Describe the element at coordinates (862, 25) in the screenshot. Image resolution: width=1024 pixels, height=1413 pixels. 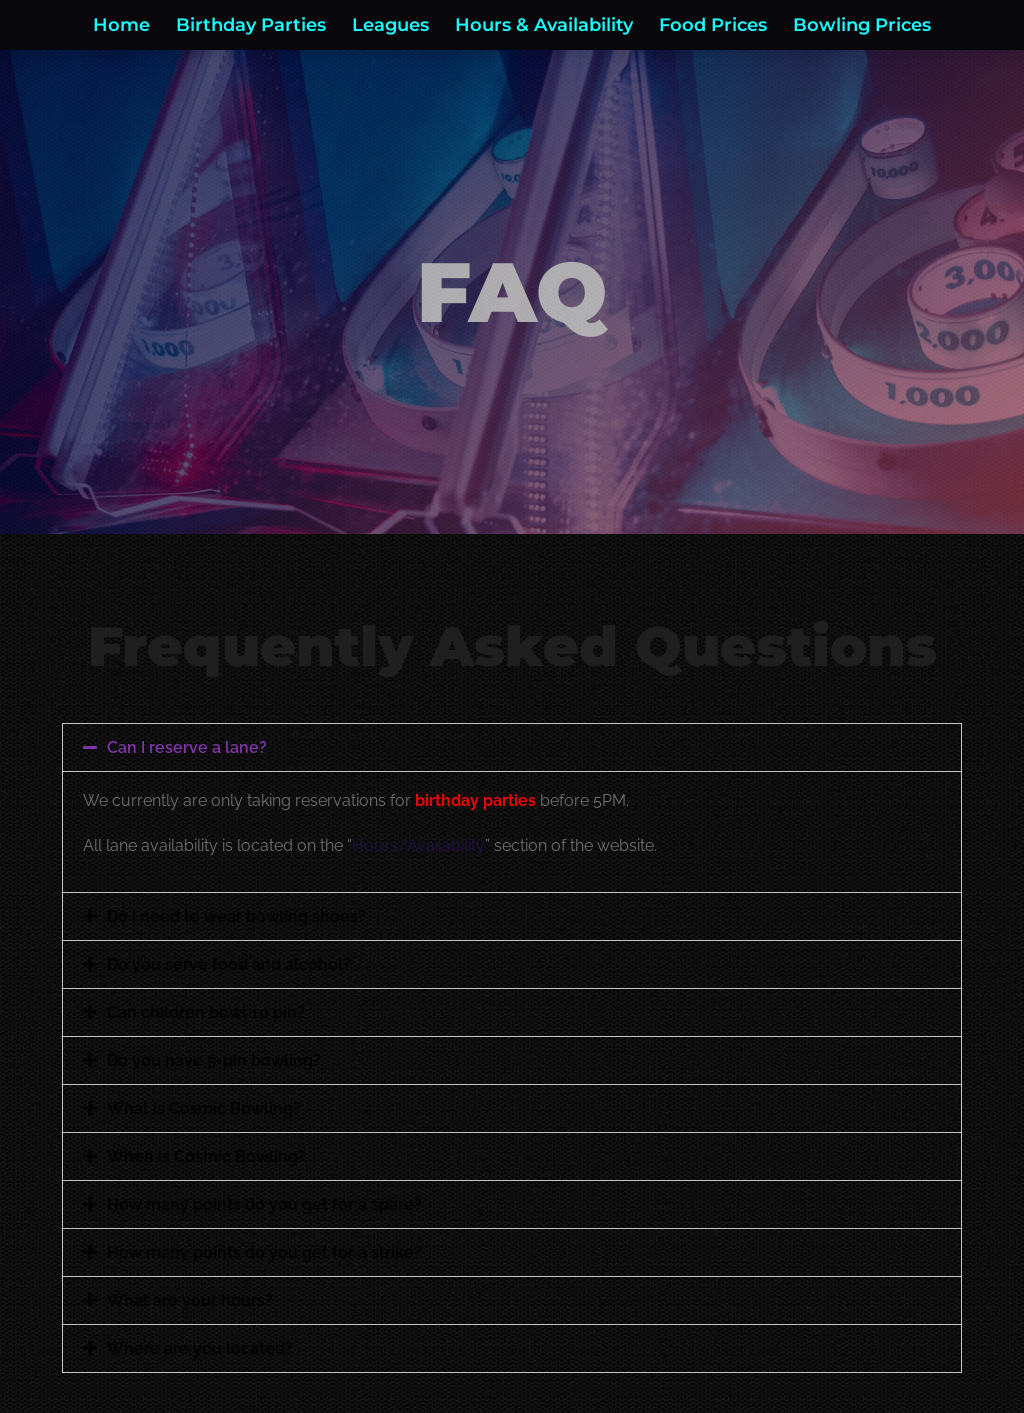
I see `Bowling Prices` at that location.